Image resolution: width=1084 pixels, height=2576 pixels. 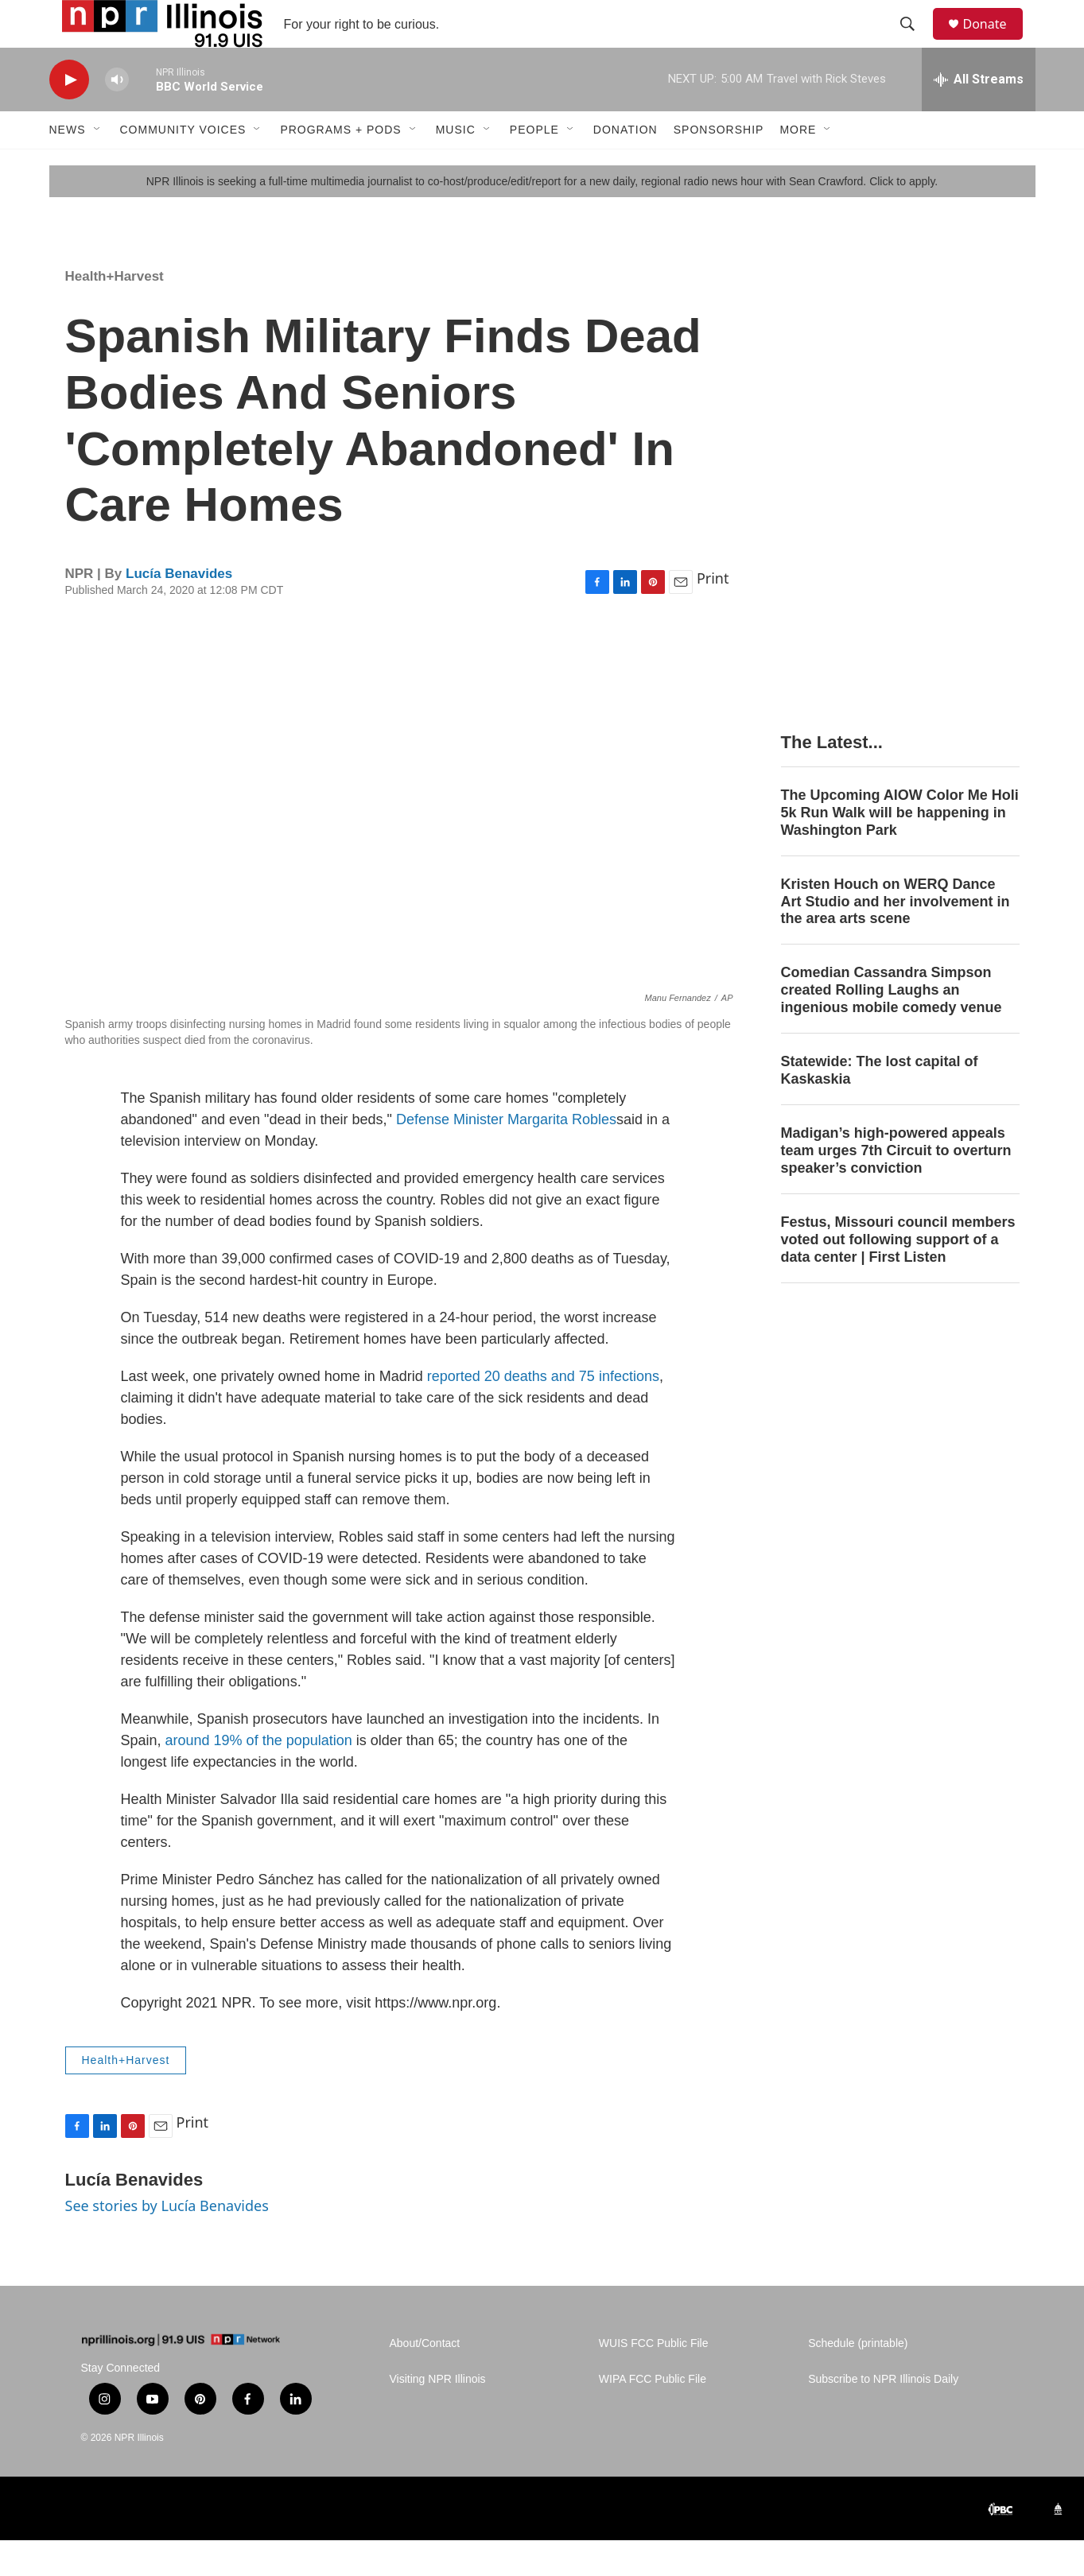 What do you see at coordinates (167, 2241) in the screenshot?
I see `See stories by Lucía Benavides` at bounding box center [167, 2241].